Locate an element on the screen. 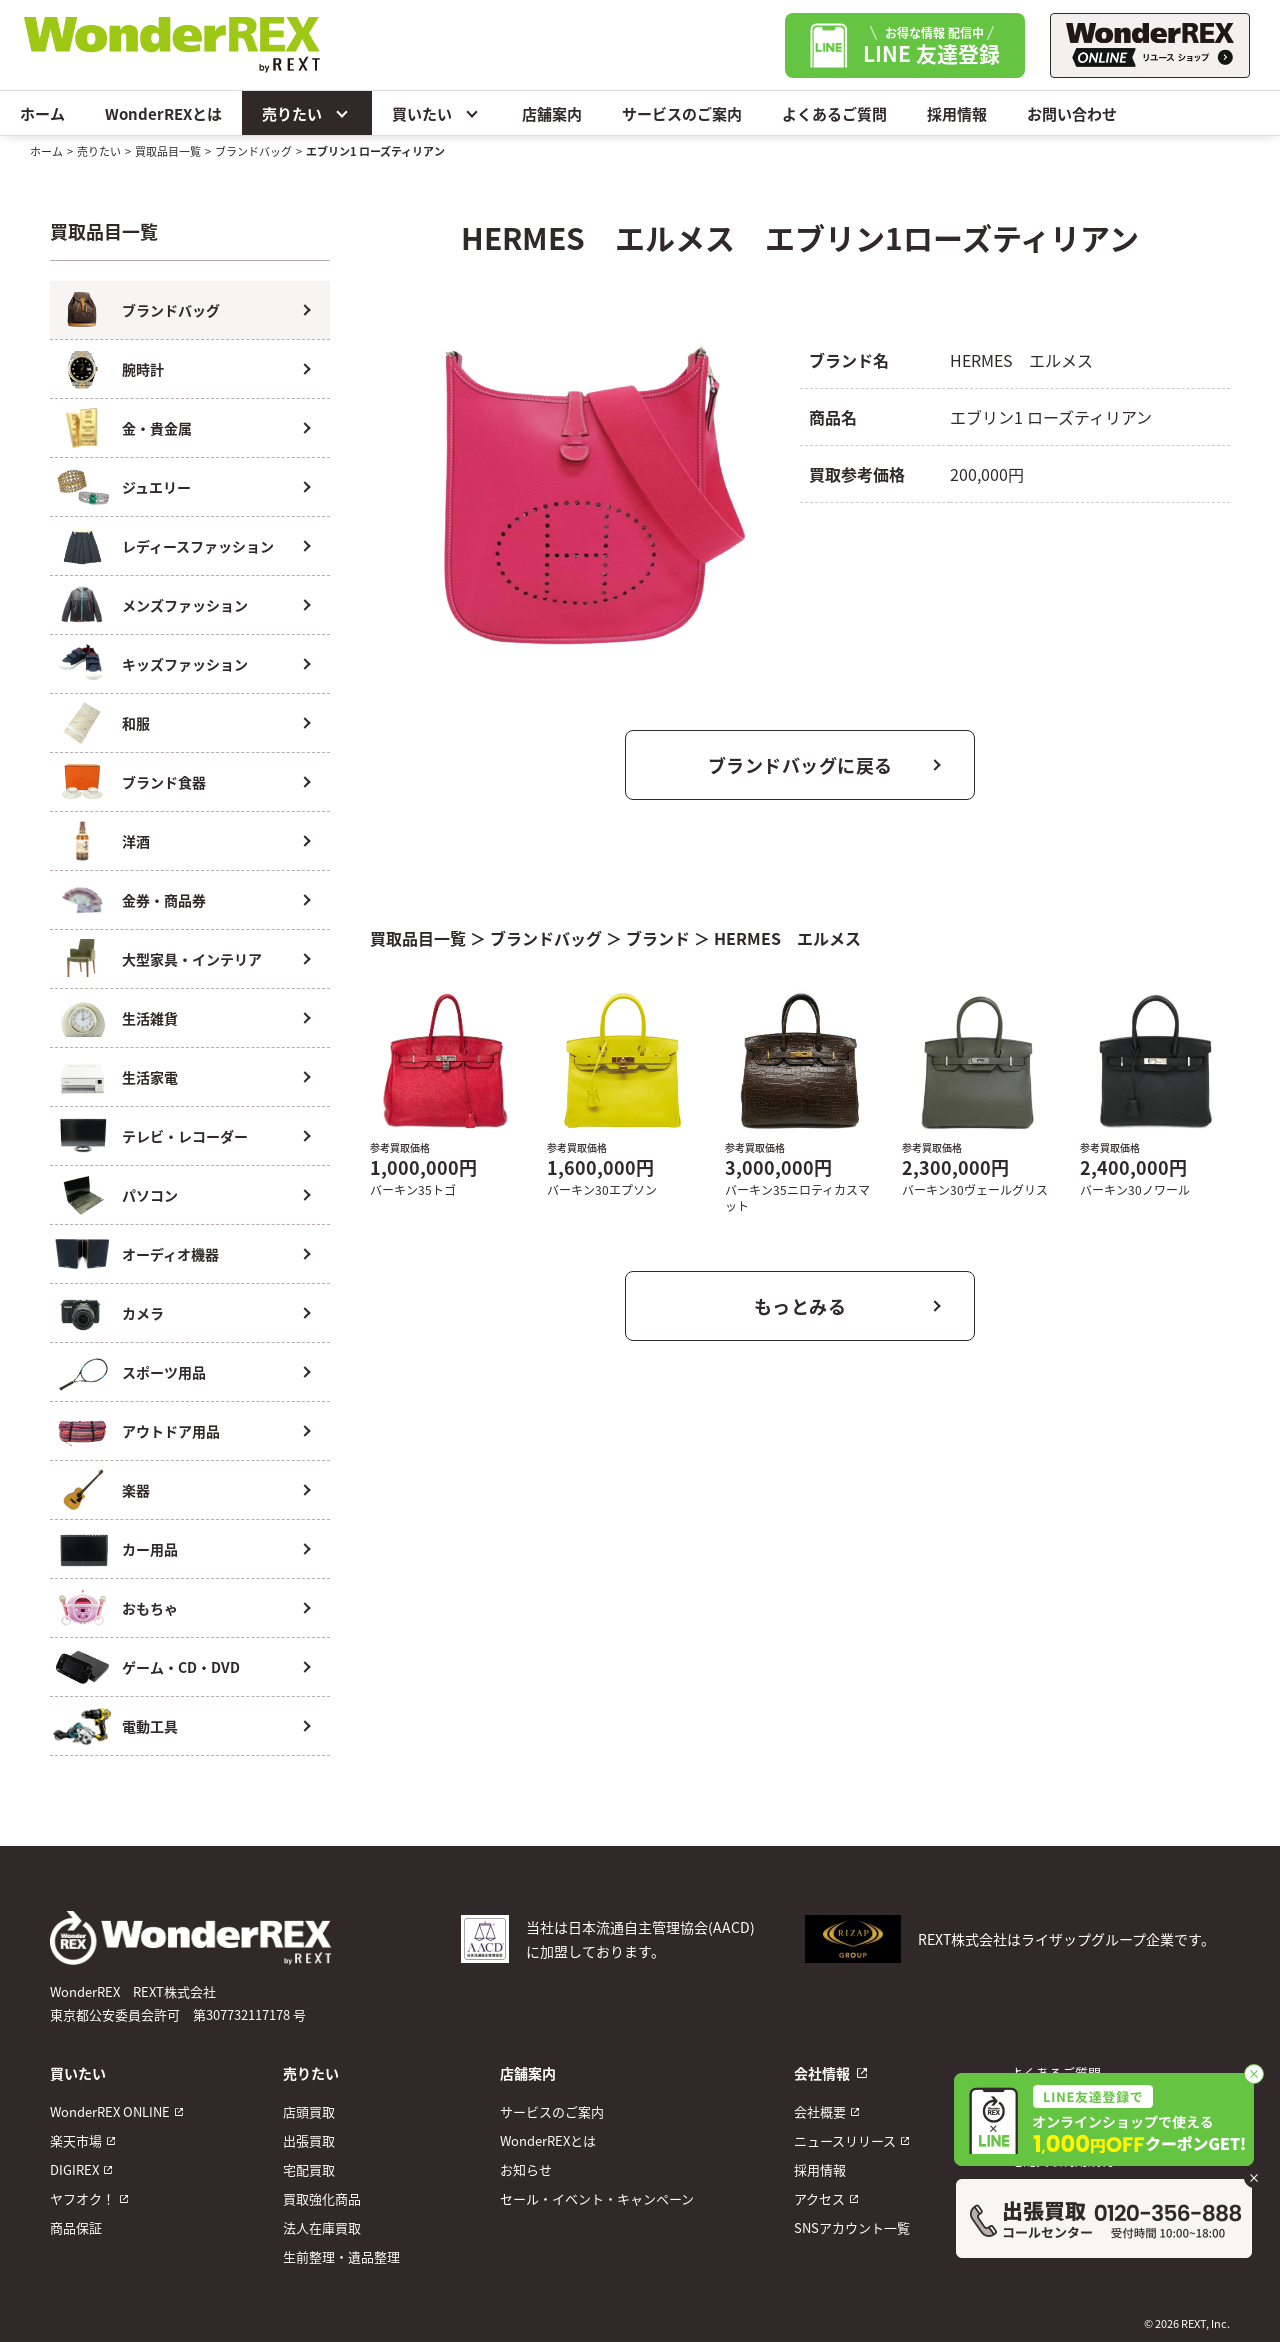 Image resolution: width=1280 pixels, height=2342 pixels. 電動工具 is located at coordinates (150, 1726).